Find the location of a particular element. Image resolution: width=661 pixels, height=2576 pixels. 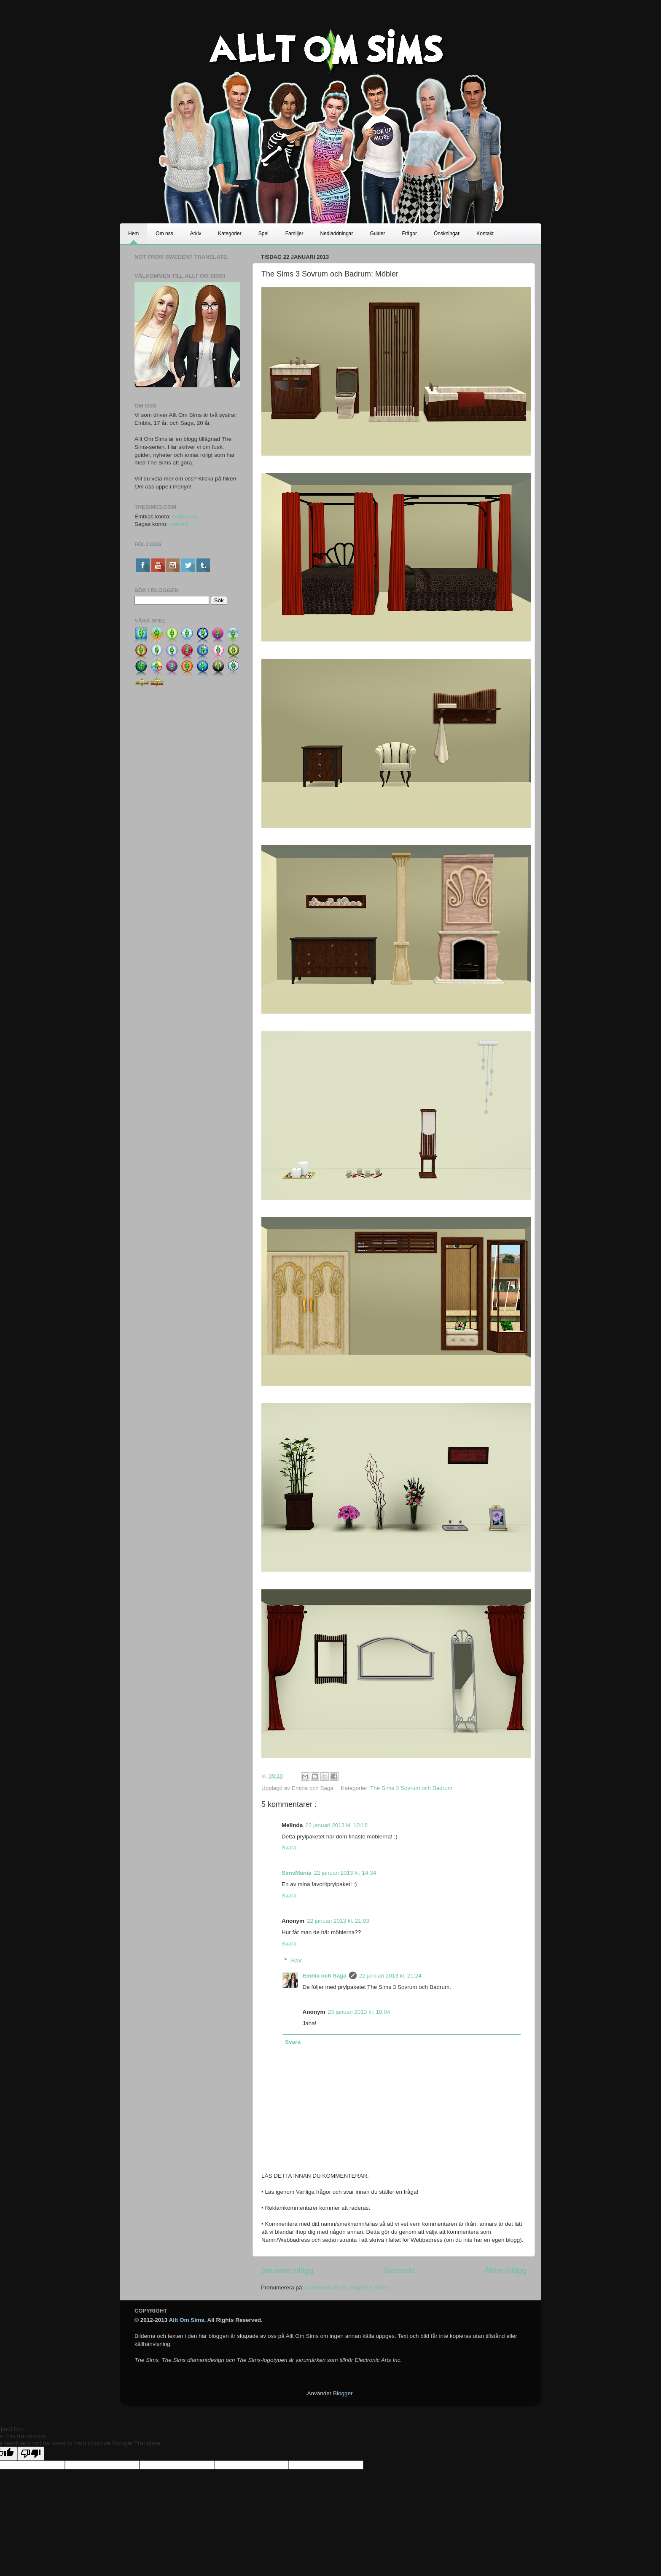

Allt Om Sims is located at coordinates (186, 2320).